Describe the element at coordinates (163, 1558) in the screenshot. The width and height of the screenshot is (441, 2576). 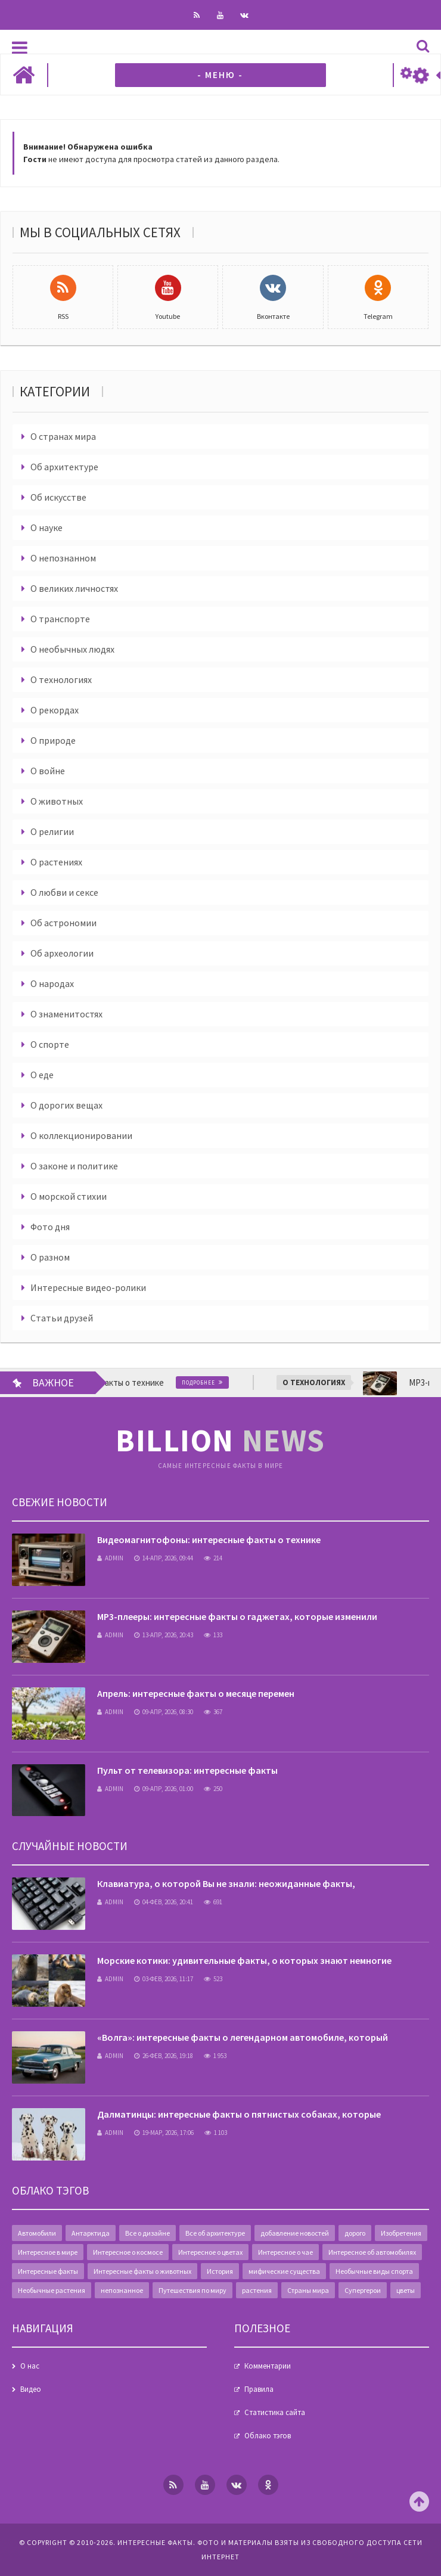
I see `14-апр, 2026, 09:44` at that location.